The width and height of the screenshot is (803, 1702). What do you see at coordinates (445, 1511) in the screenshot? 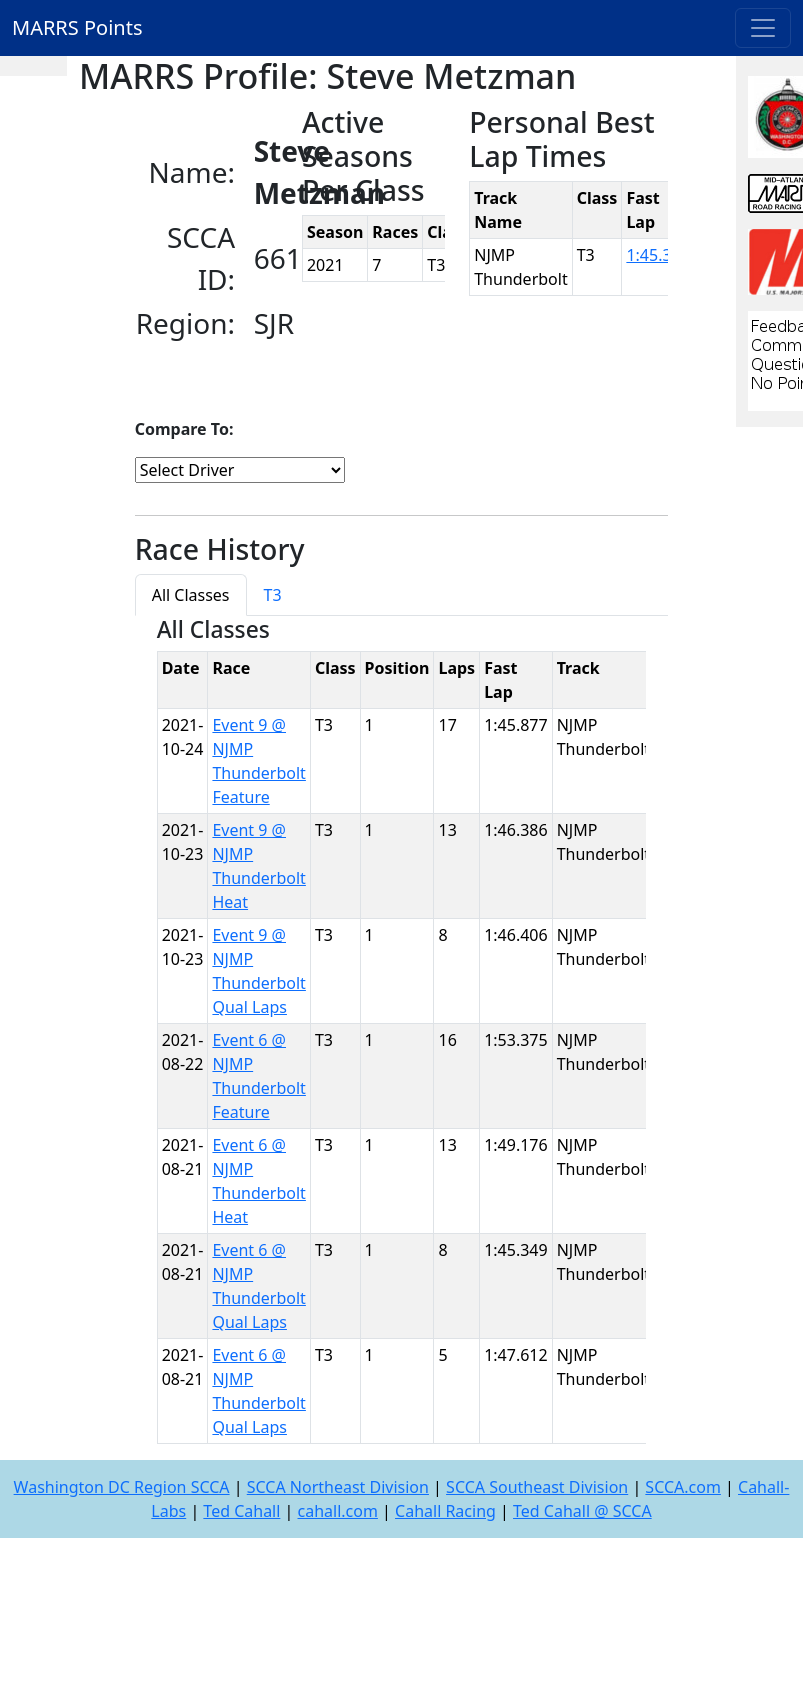
I see `Cahall Racing` at bounding box center [445, 1511].